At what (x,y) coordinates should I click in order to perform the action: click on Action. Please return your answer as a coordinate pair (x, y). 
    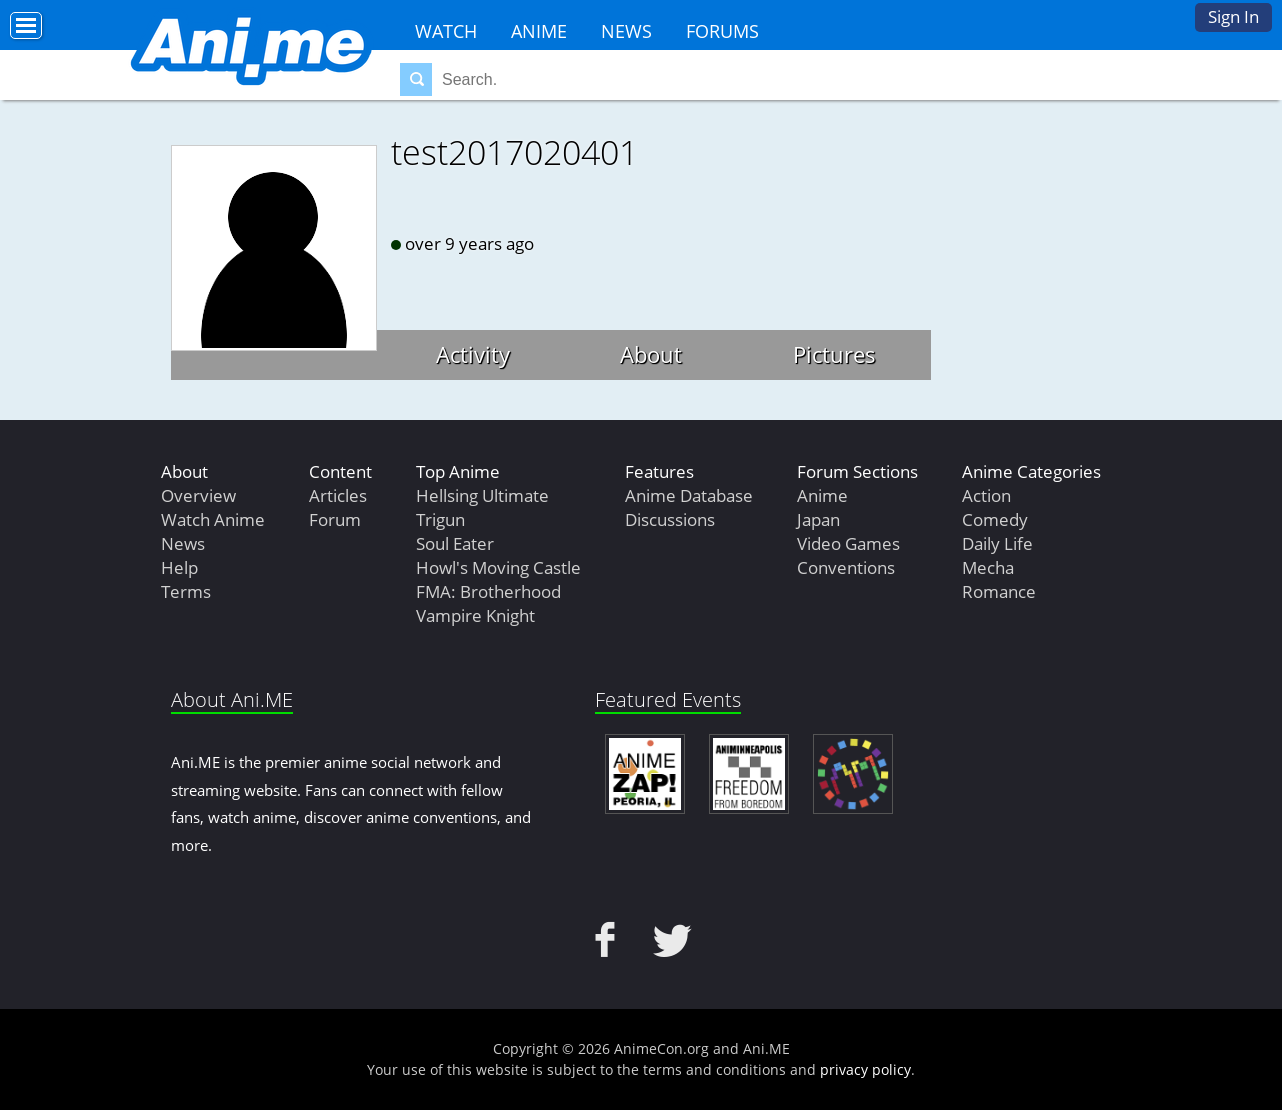
    Looking at the image, I should click on (986, 495).